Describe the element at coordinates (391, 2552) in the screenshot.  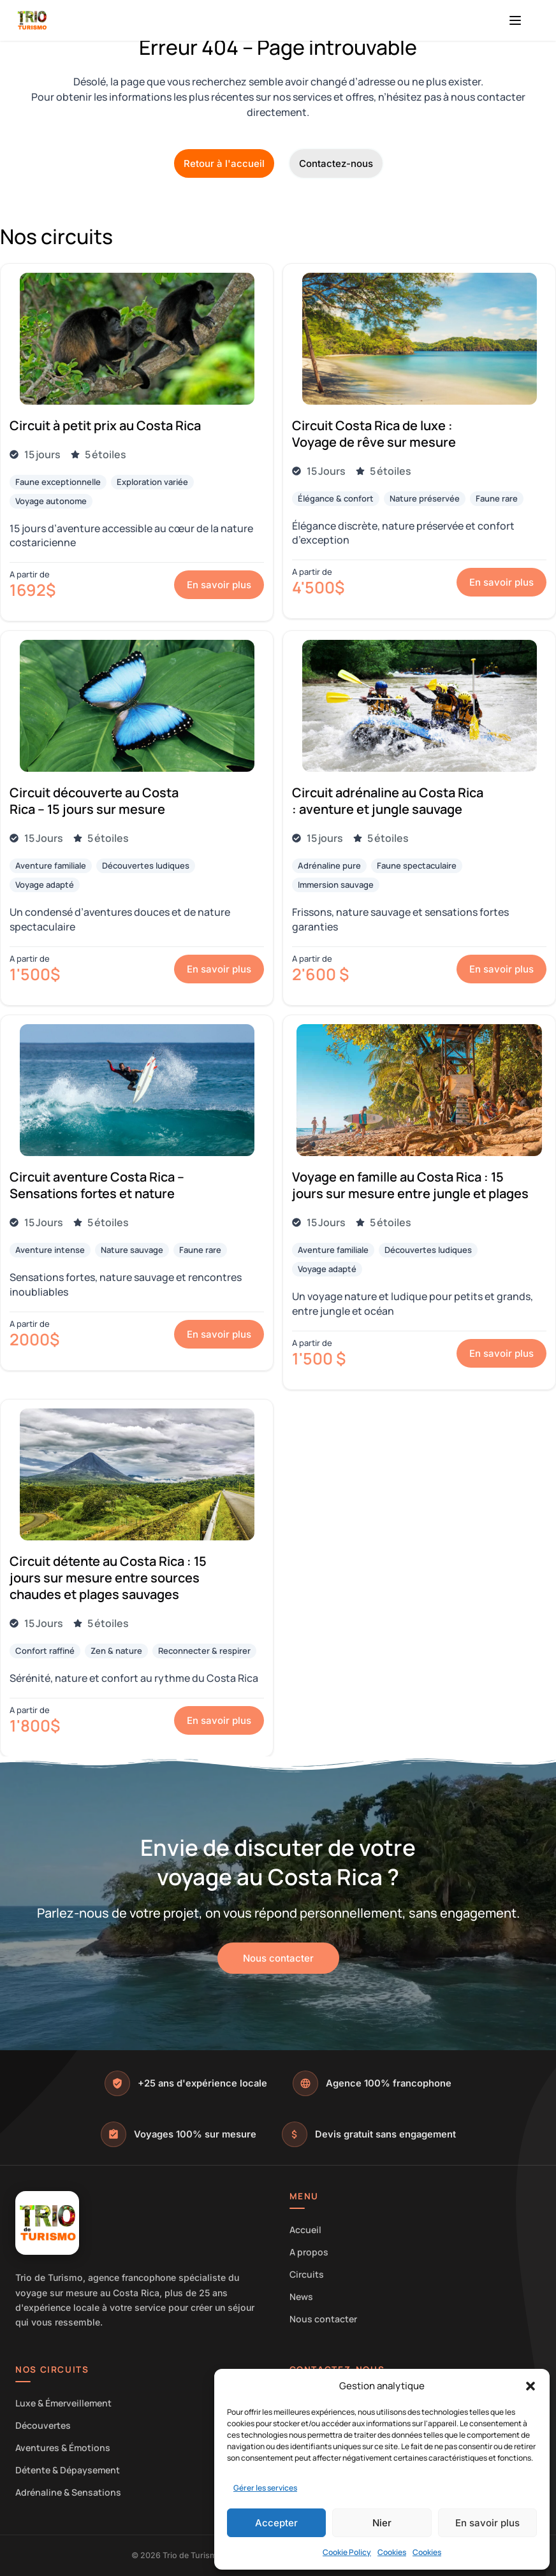
I see `Cookies` at that location.